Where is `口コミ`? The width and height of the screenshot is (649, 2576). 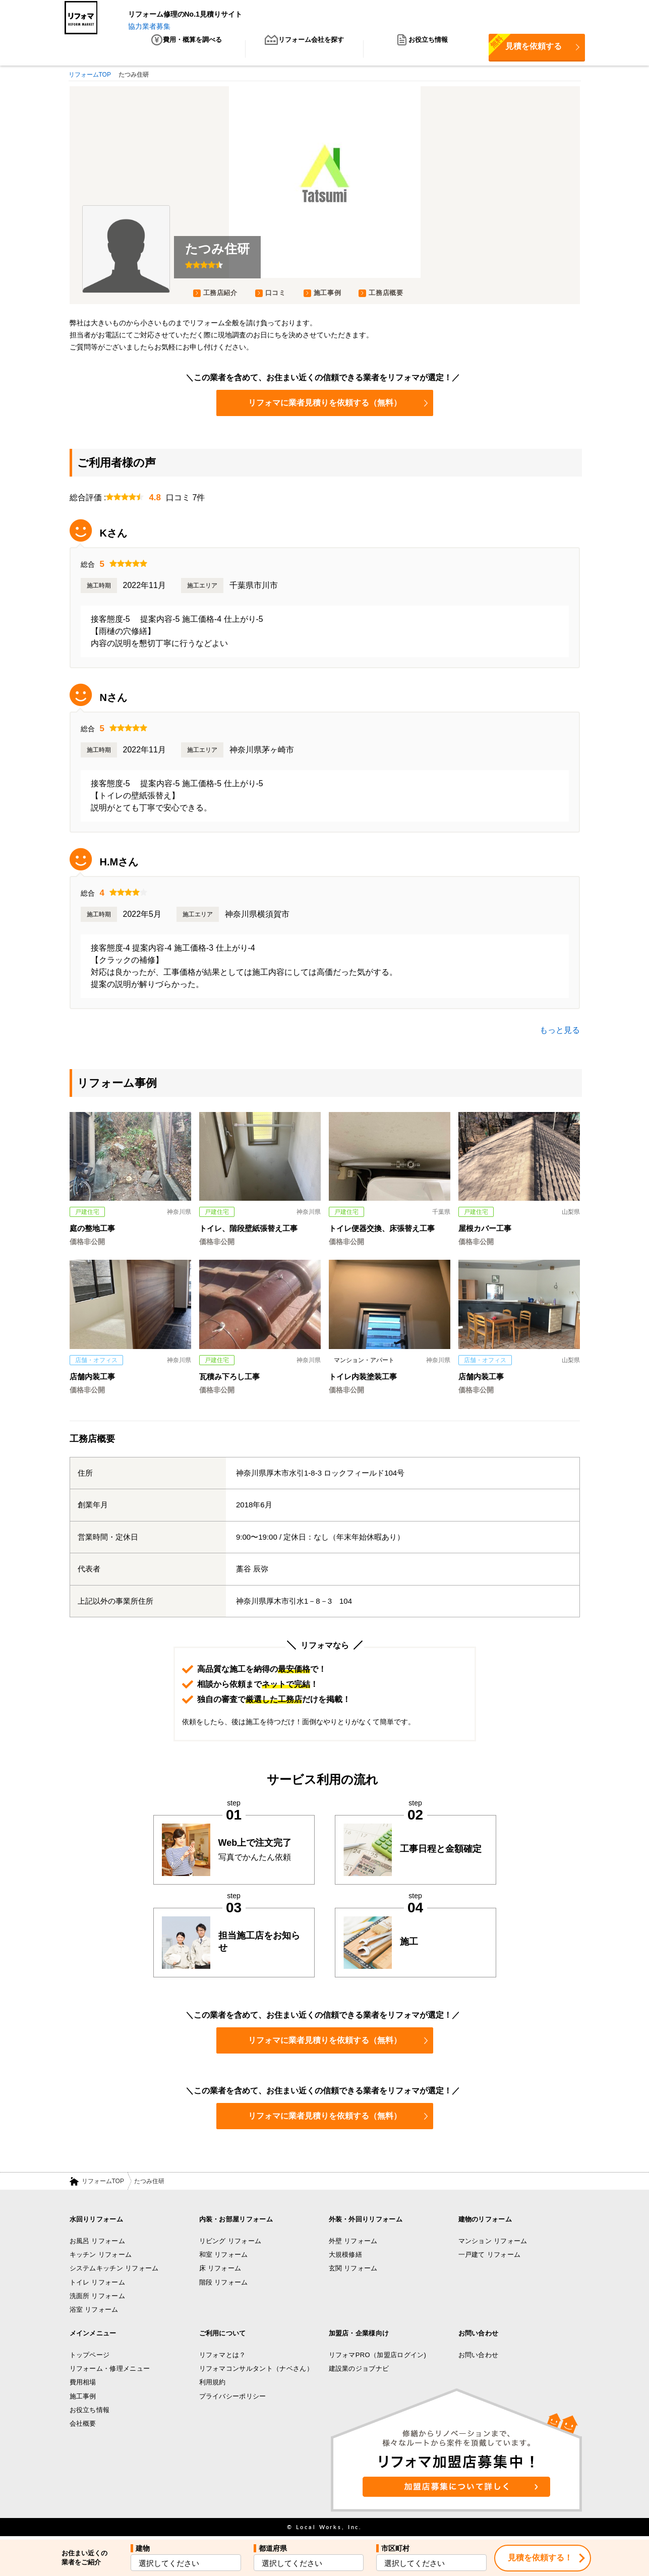 口コミ is located at coordinates (275, 295).